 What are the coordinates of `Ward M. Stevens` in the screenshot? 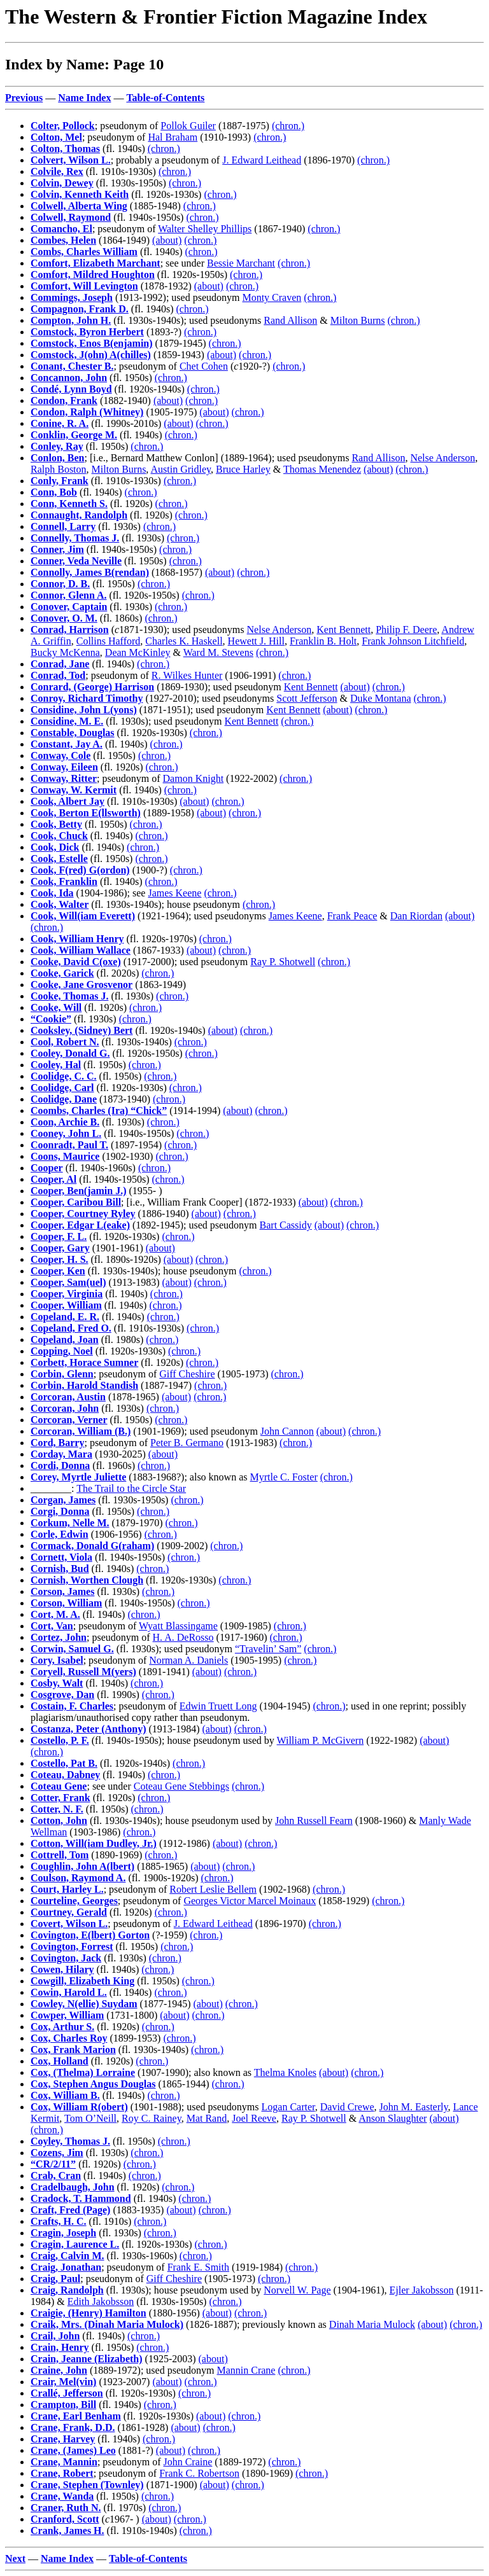 It's located at (218, 652).